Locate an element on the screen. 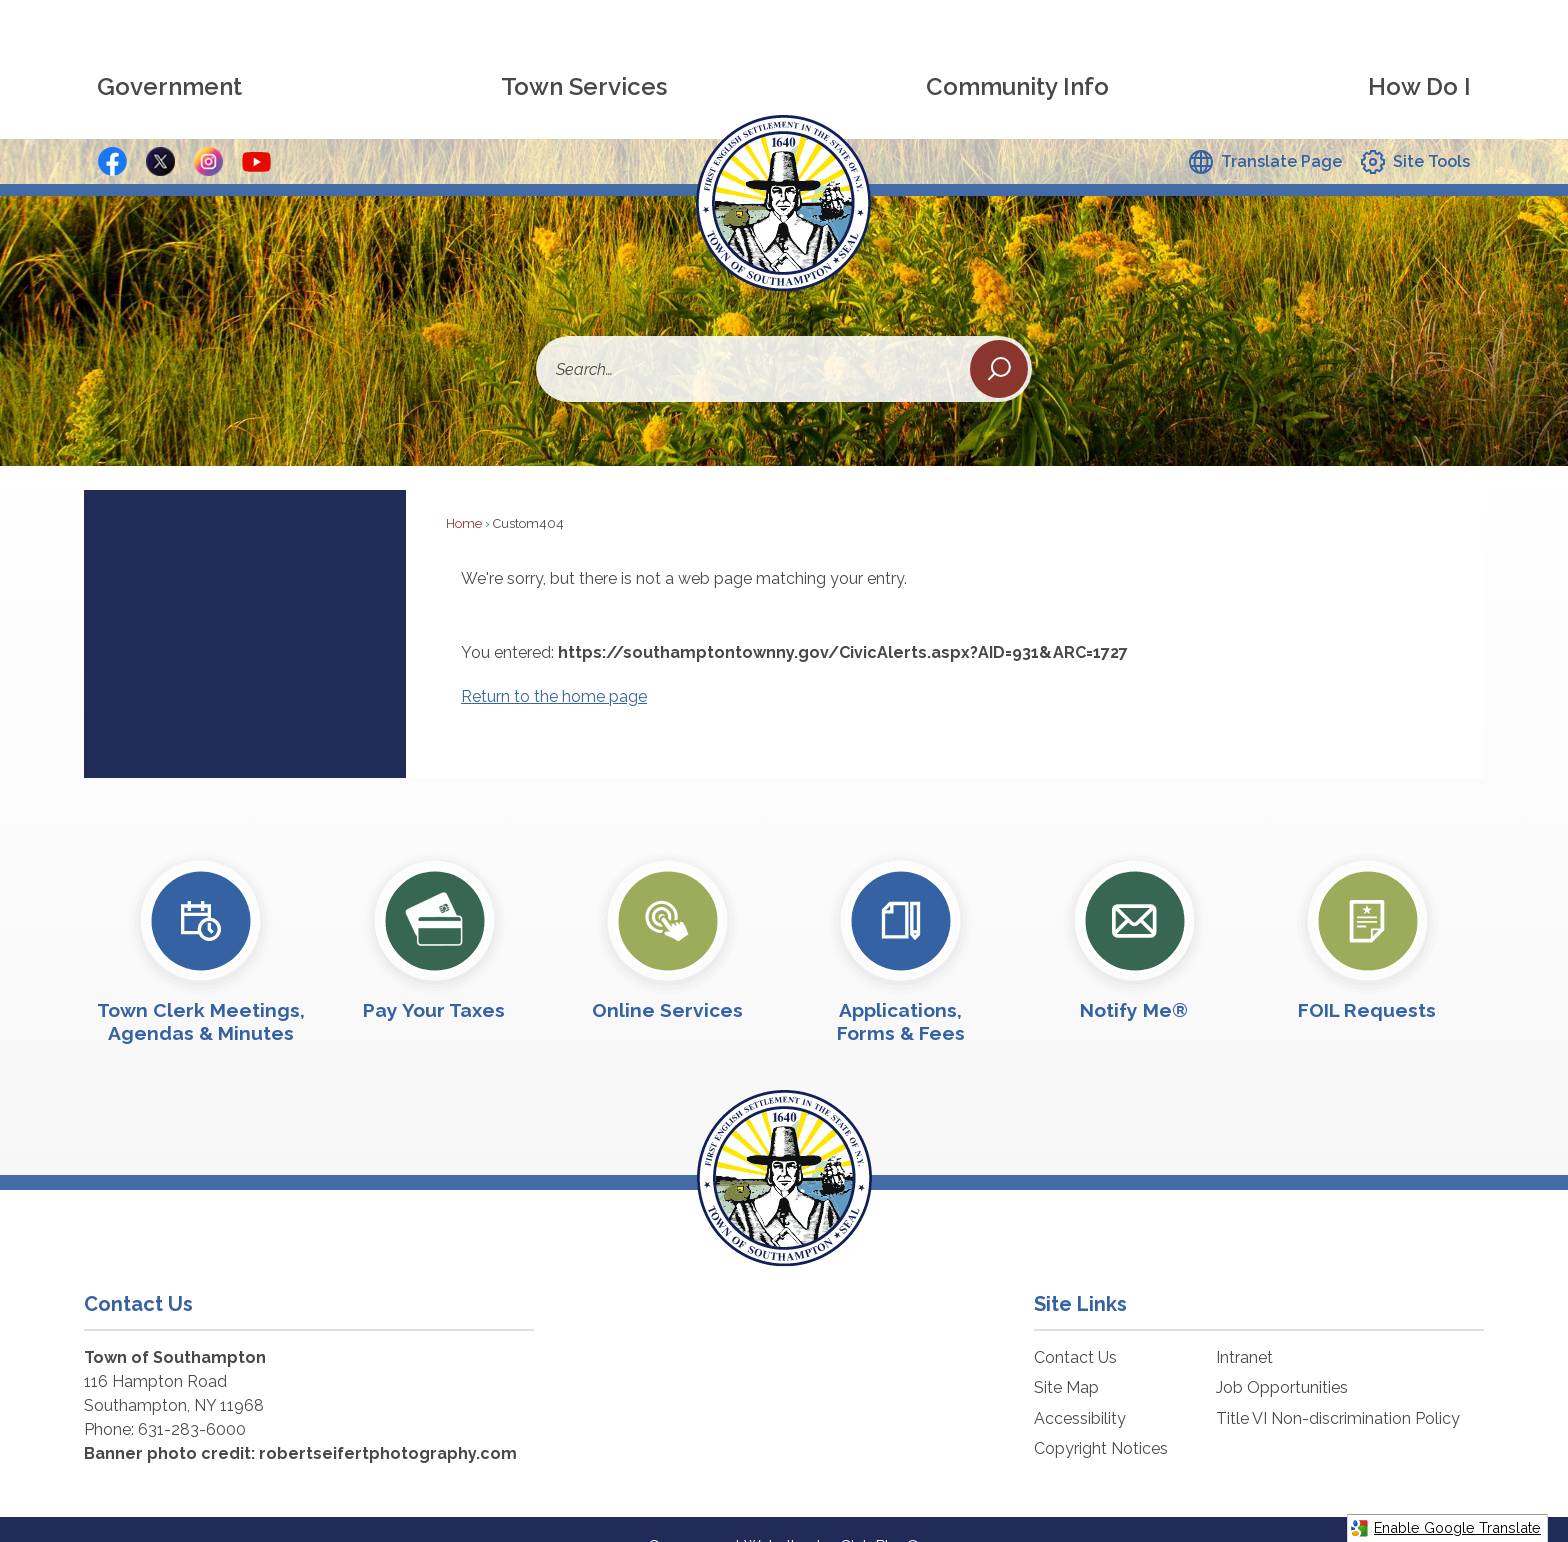  [Instagram Button graphic] is located at coordinates (208, 127).